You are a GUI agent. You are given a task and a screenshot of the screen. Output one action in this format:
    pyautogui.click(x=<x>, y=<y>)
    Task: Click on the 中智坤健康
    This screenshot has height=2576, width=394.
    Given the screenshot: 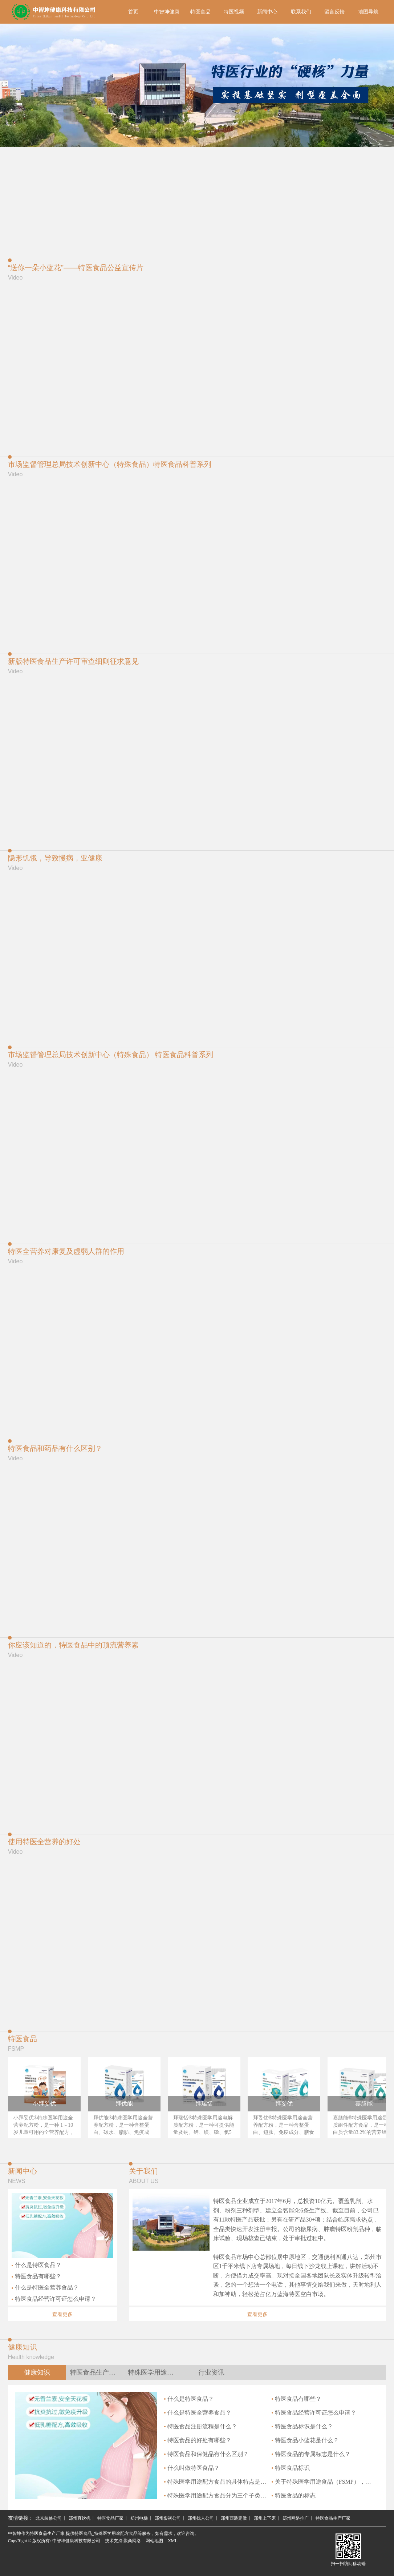 What is the action you would take?
    pyautogui.click(x=166, y=12)
    